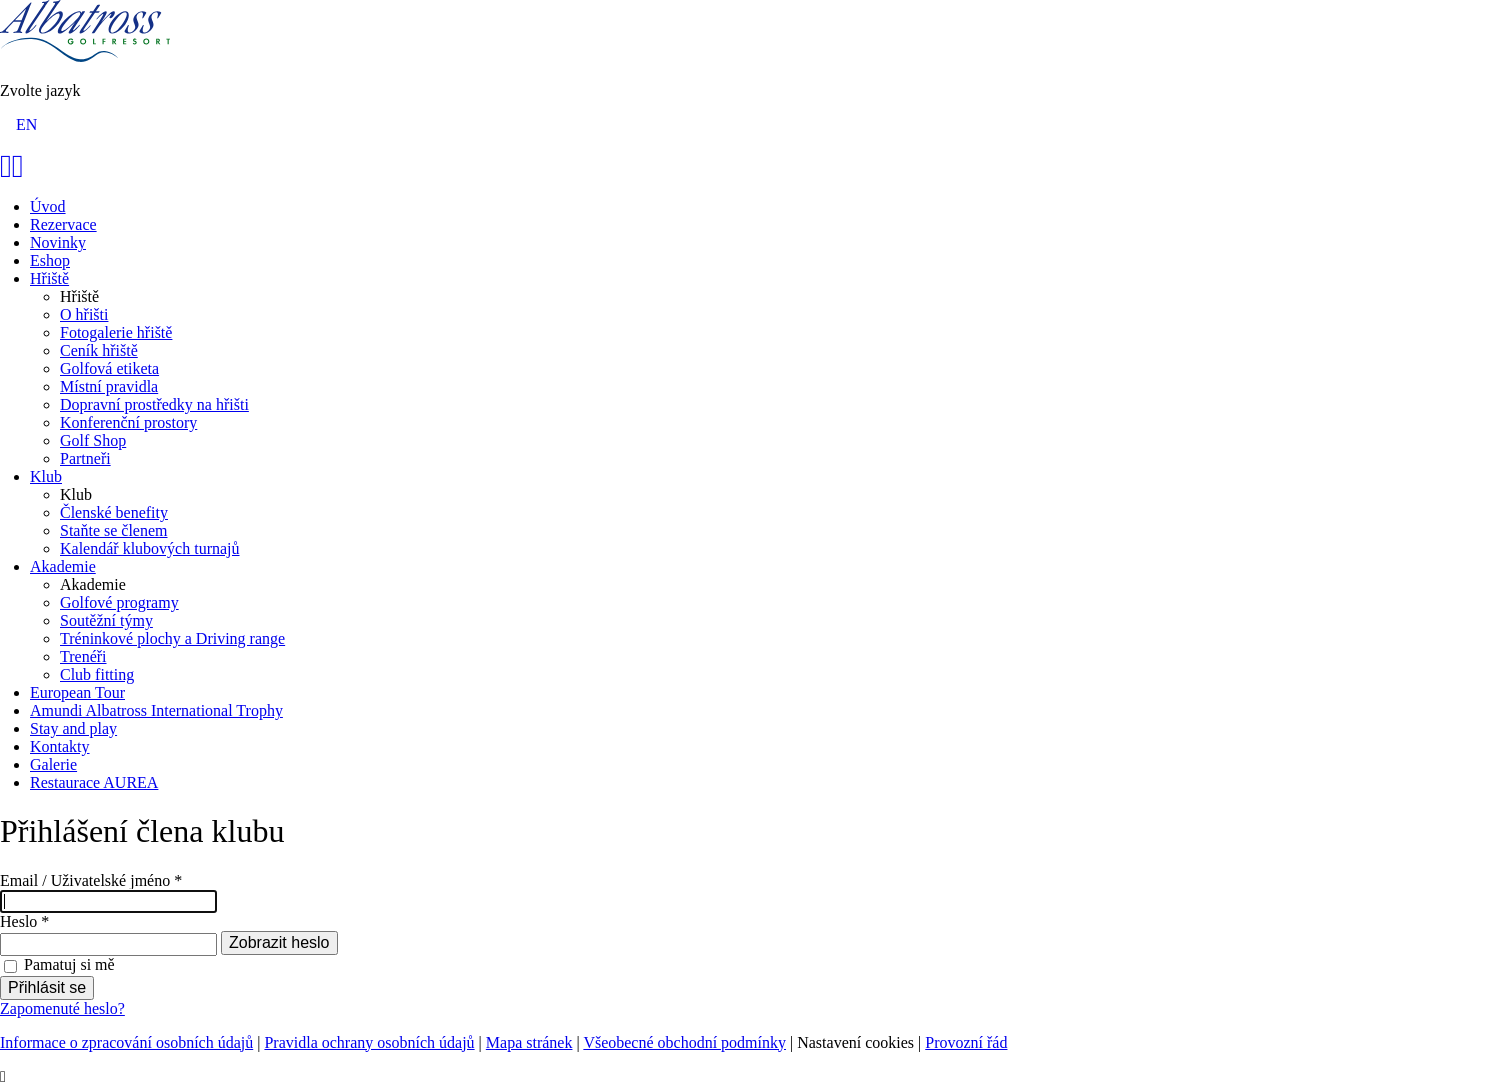 The width and height of the screenshot is (1500, 1086). Describe the element at coordinates (156, 710) in the screenshot. I see `Amundi Albatross International Trophy` at that location.